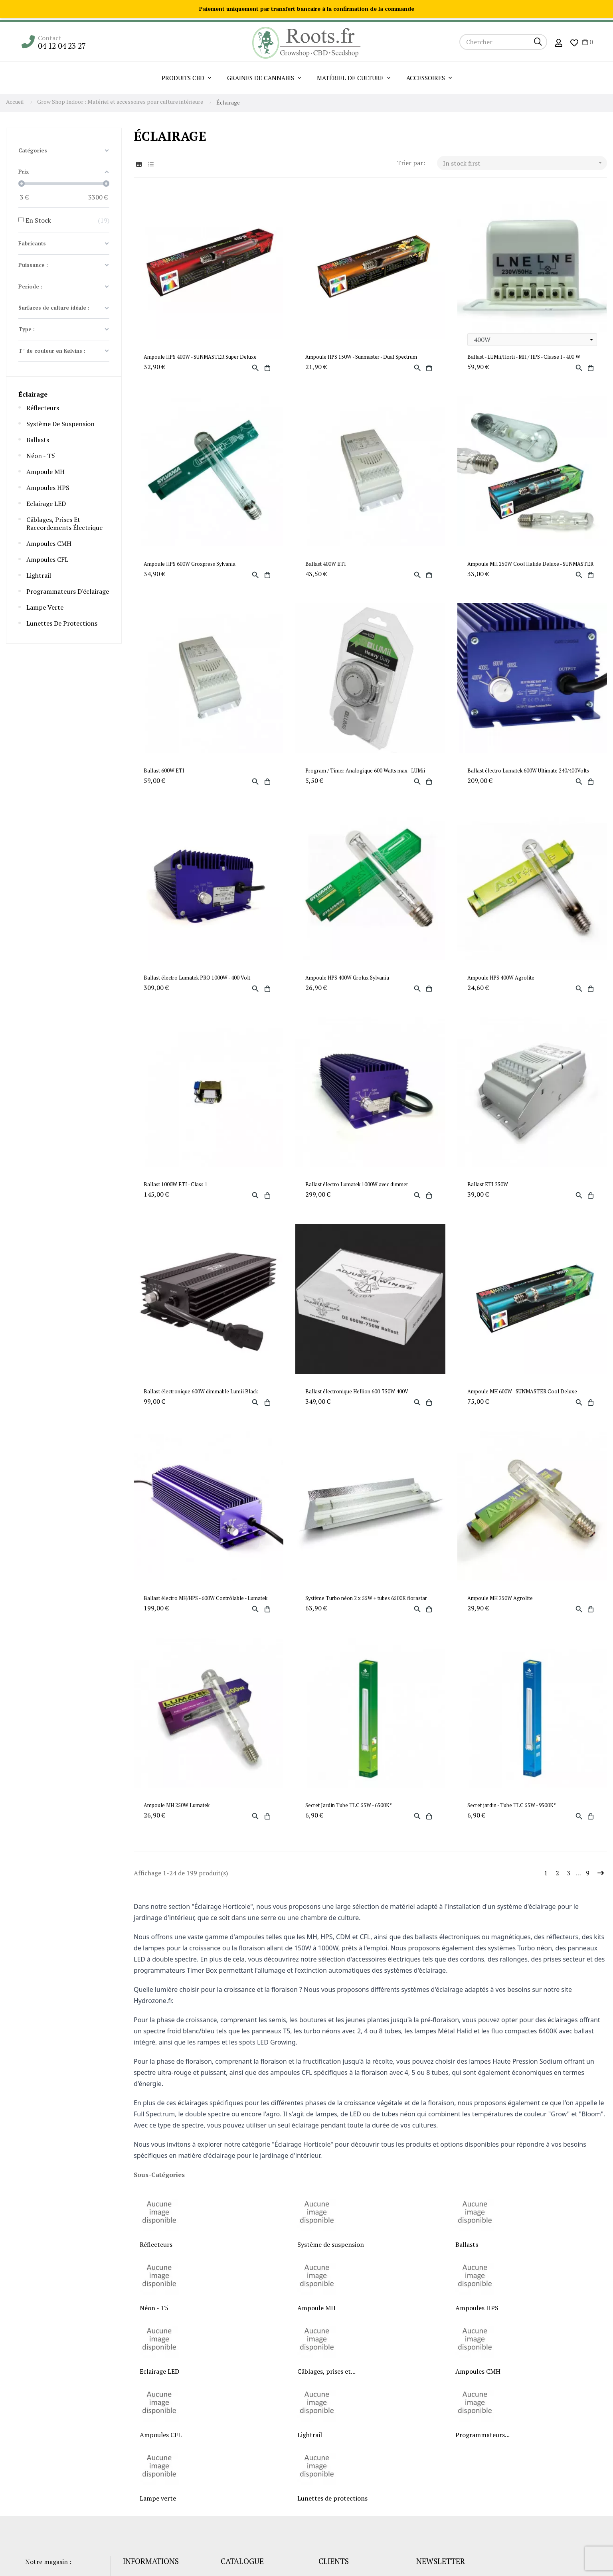  I want to click on Ballast électronique Hellion 600-750W 400V, so click(356, 1391).